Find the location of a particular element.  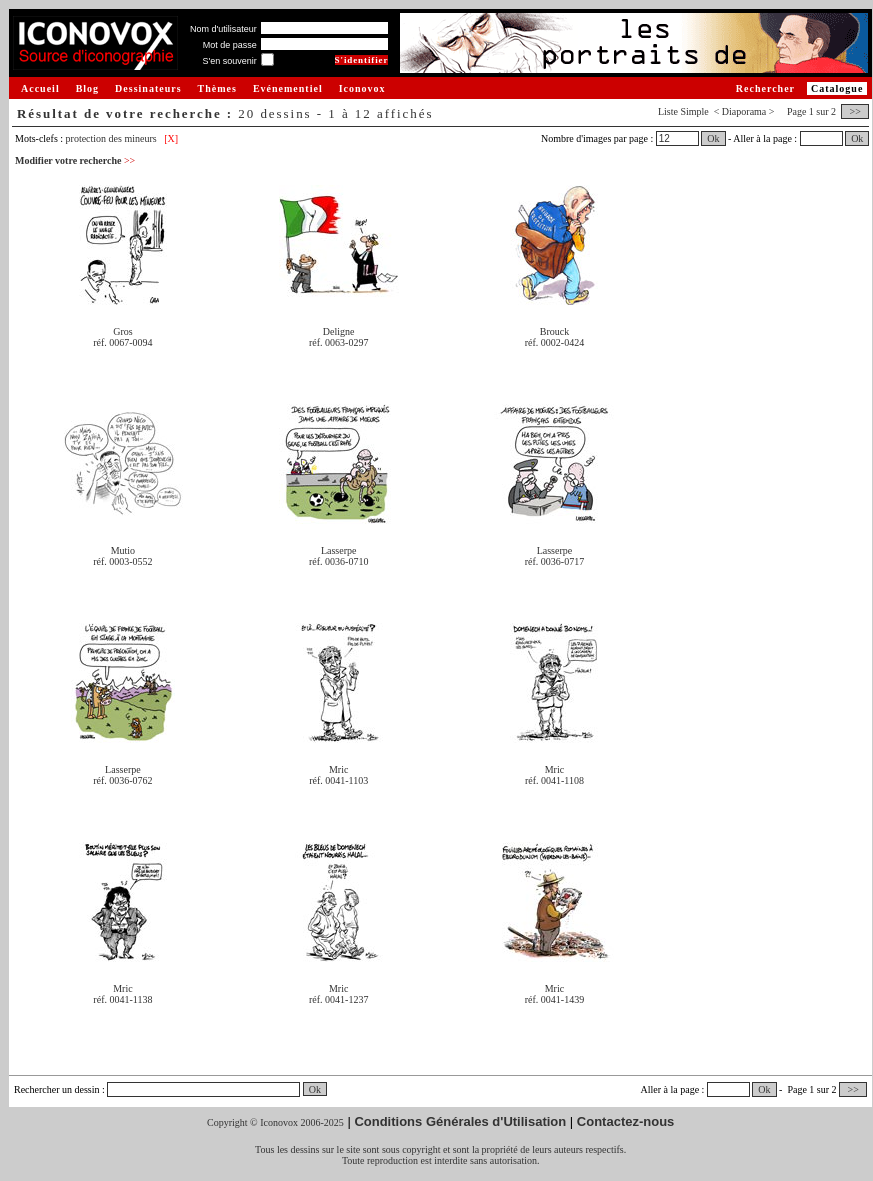

réf. 0003-0552 is located at coordinates (122, 561).